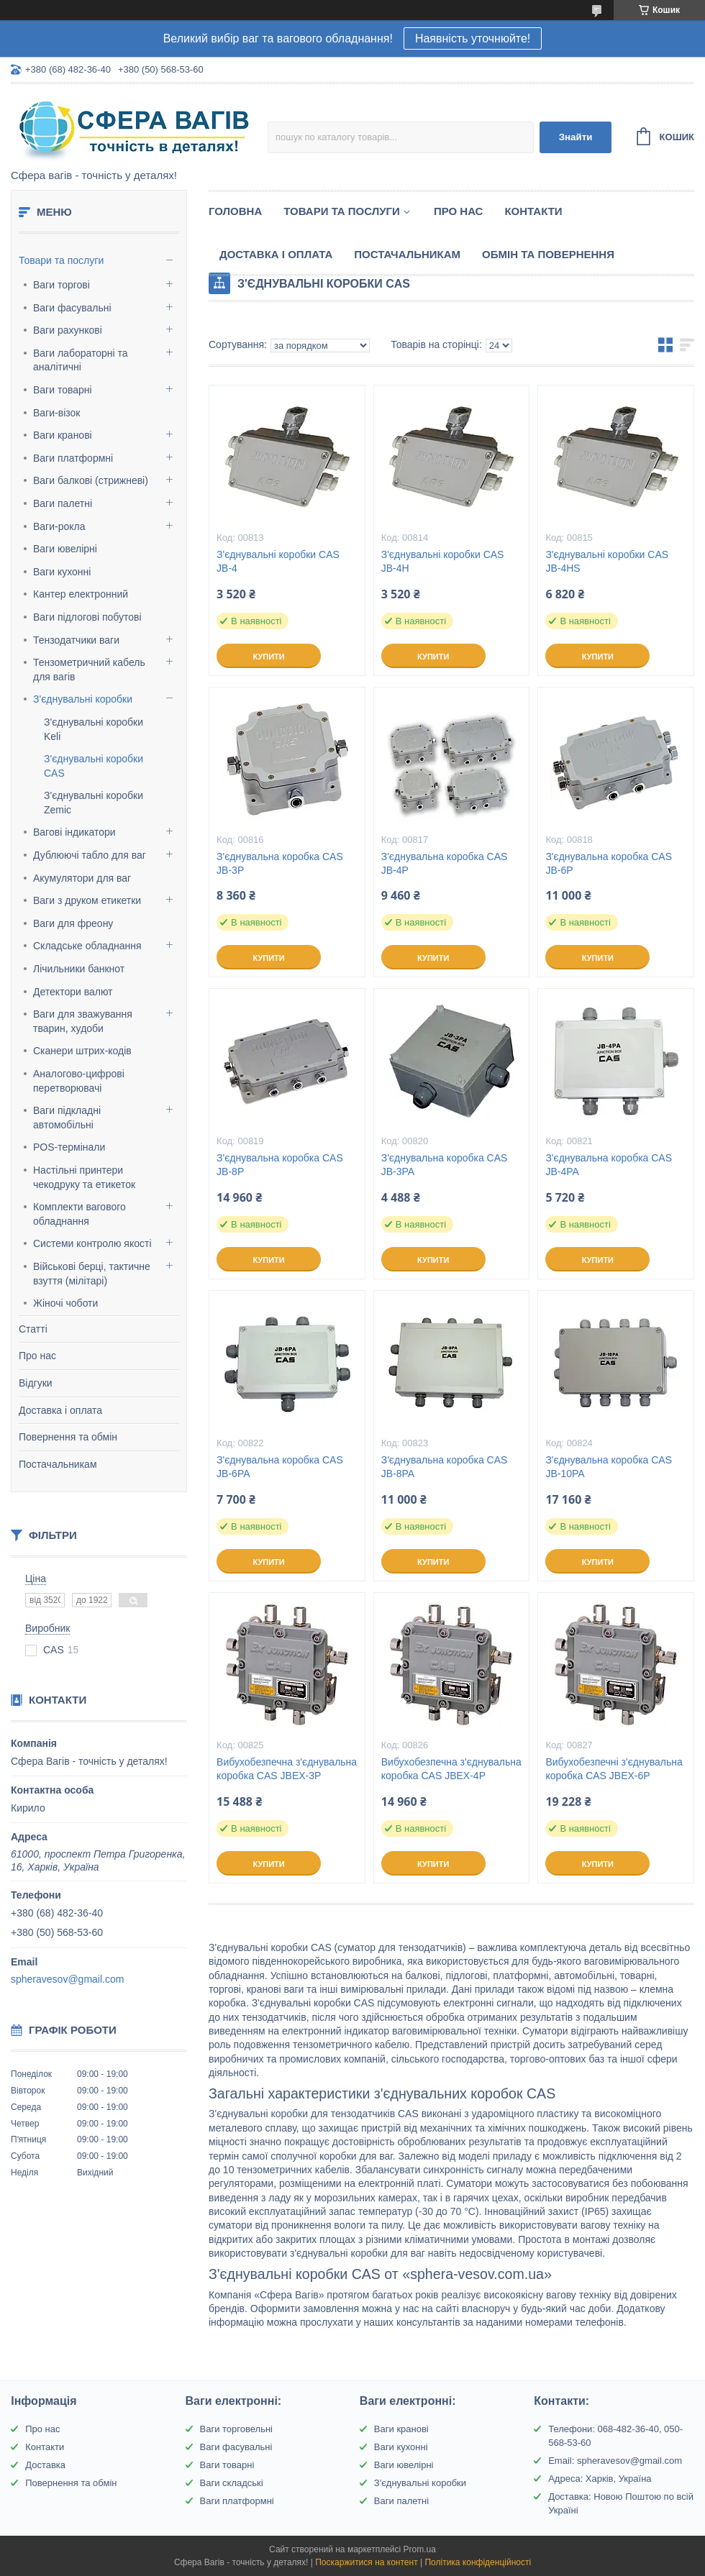 The height and width of the screenshot is (2576, 705). Describe the element at coordinates (65, 548) in the screenshot. I see `Ваги ювелірні` at that location.